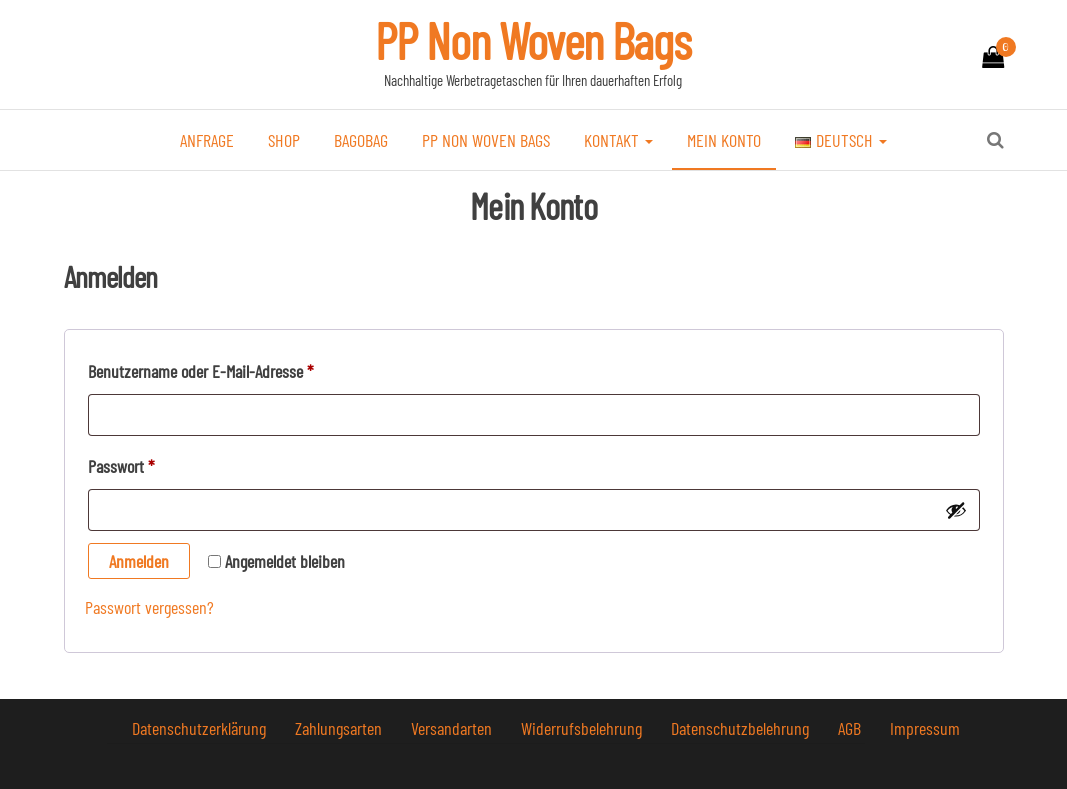 This screenshot has width=1067, height=789. I want to click on Mein Konto, so click(724, 140).